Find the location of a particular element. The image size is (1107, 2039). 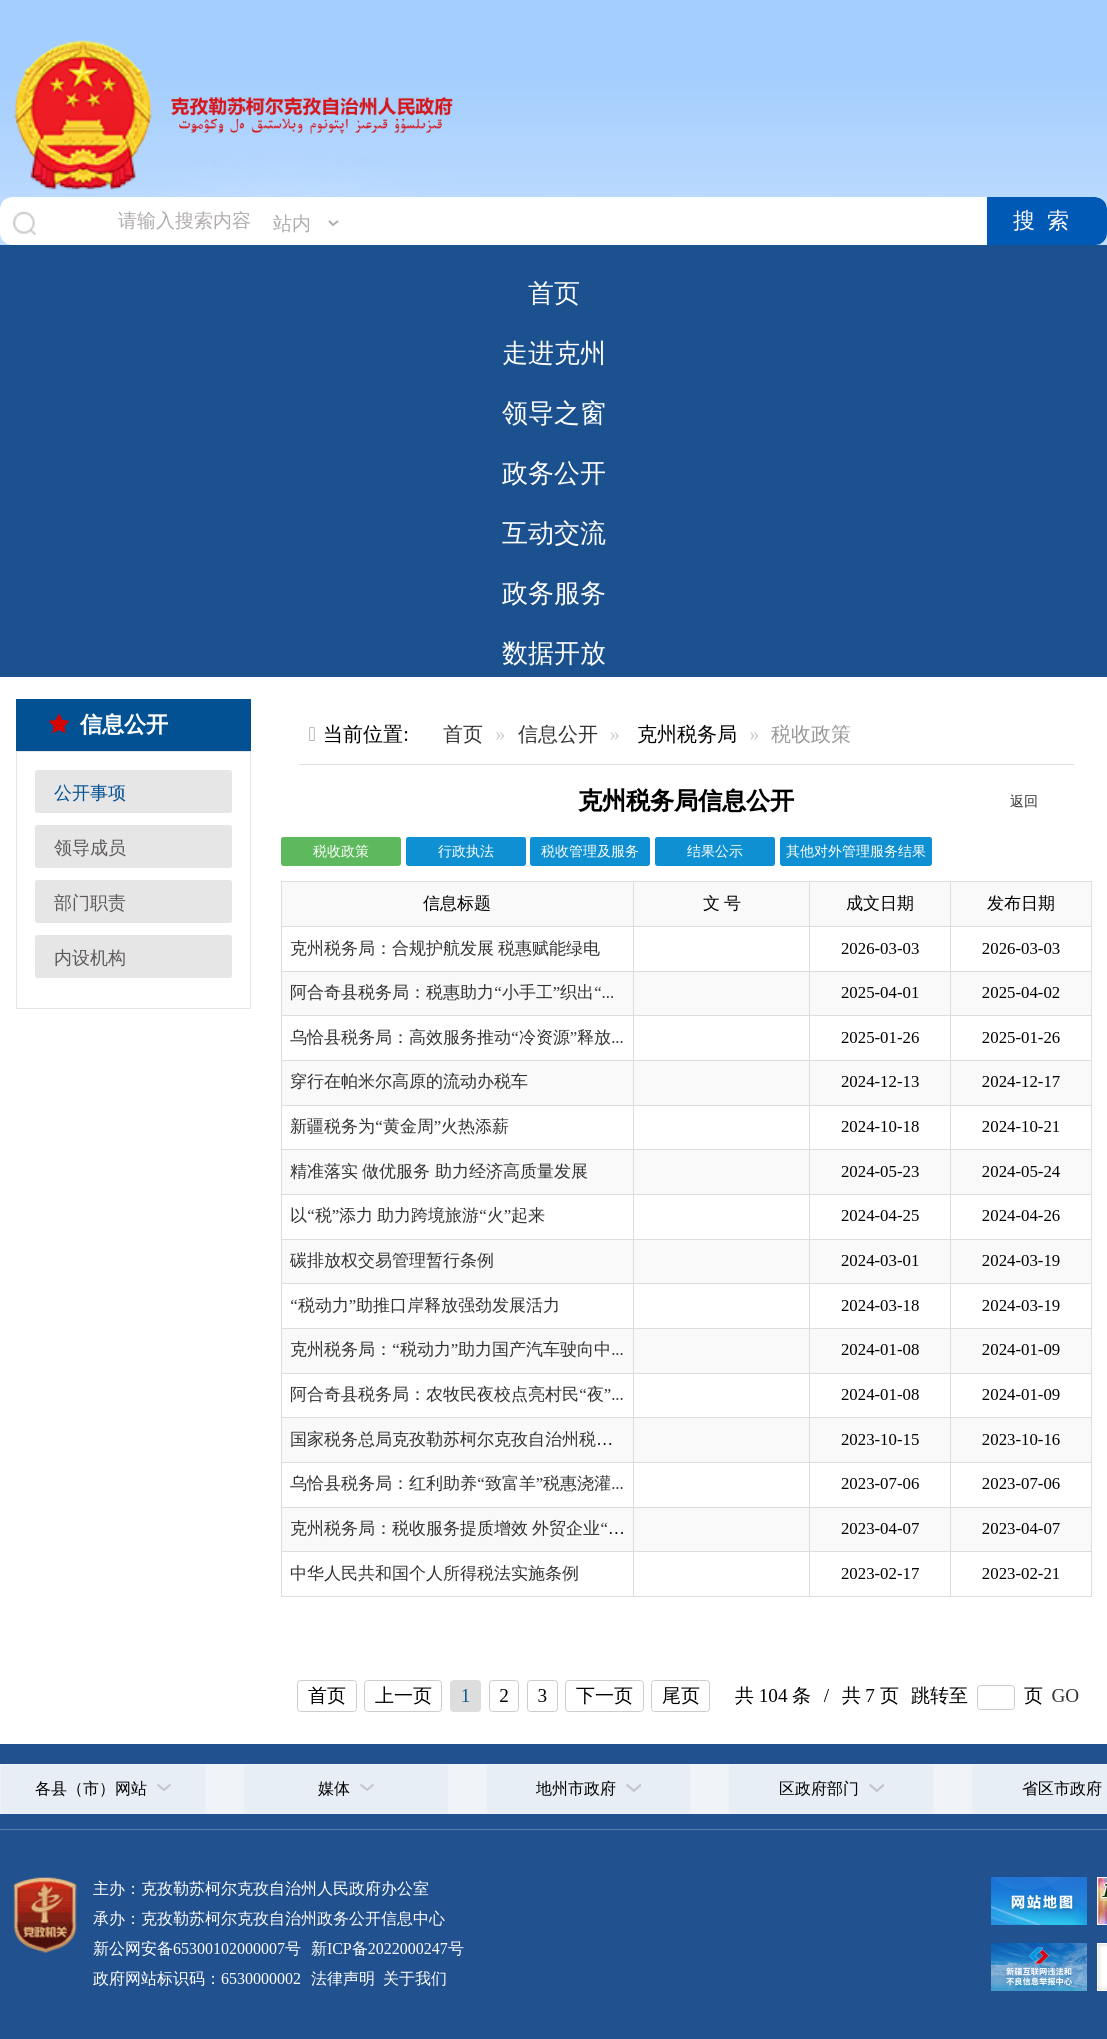

互动交流 is located at coordinates (554, 533).